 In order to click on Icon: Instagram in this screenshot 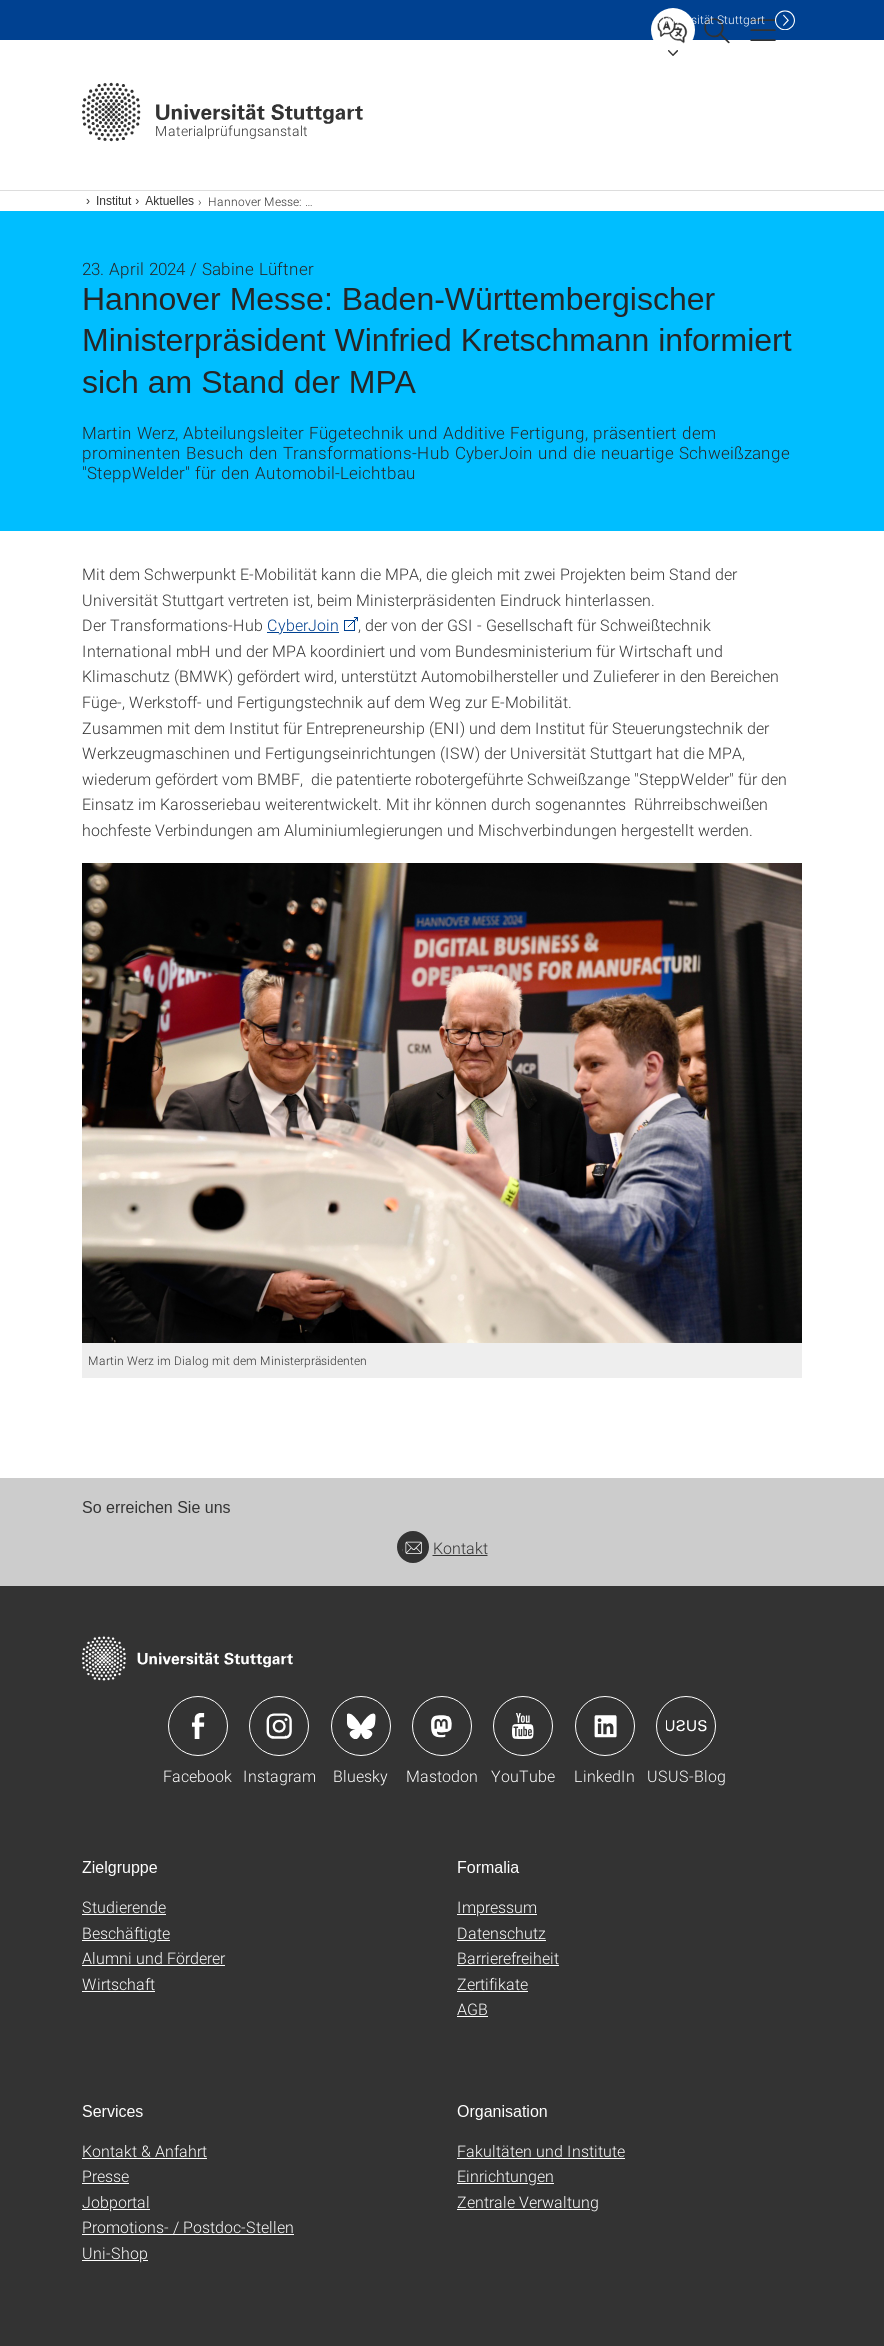, I will do `click(279, 1726)`.